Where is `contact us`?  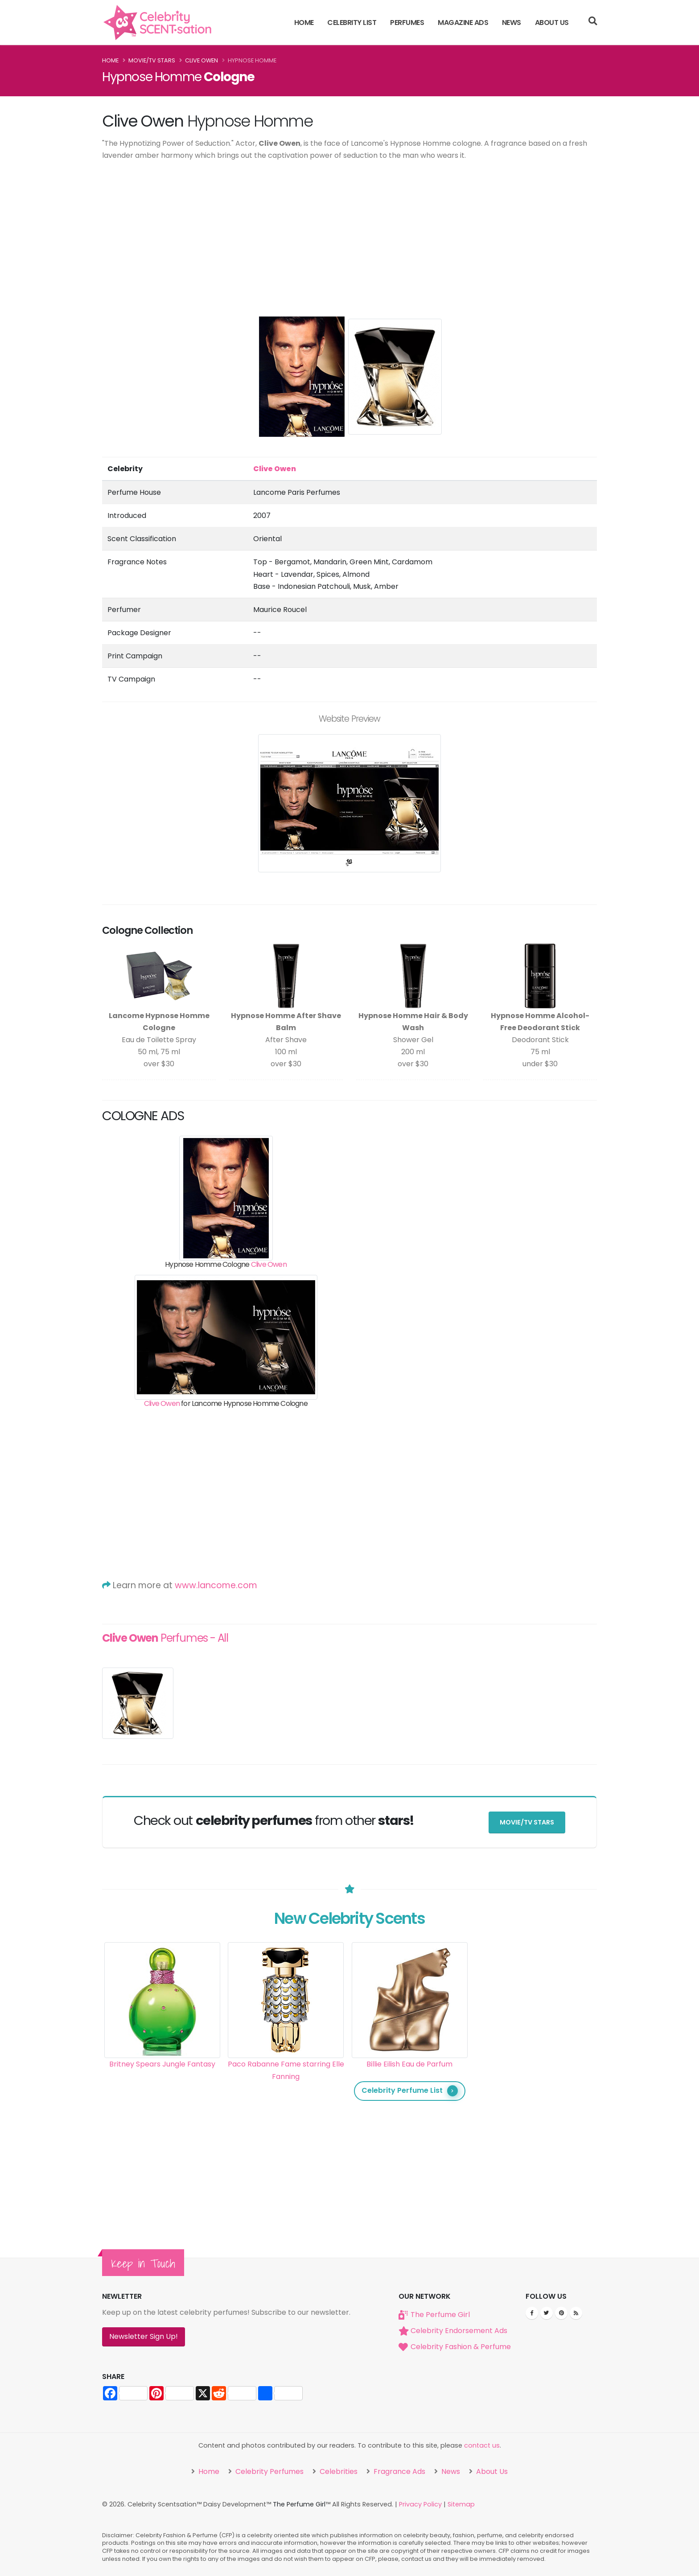 contact us is located at coordinates (482, 2445).